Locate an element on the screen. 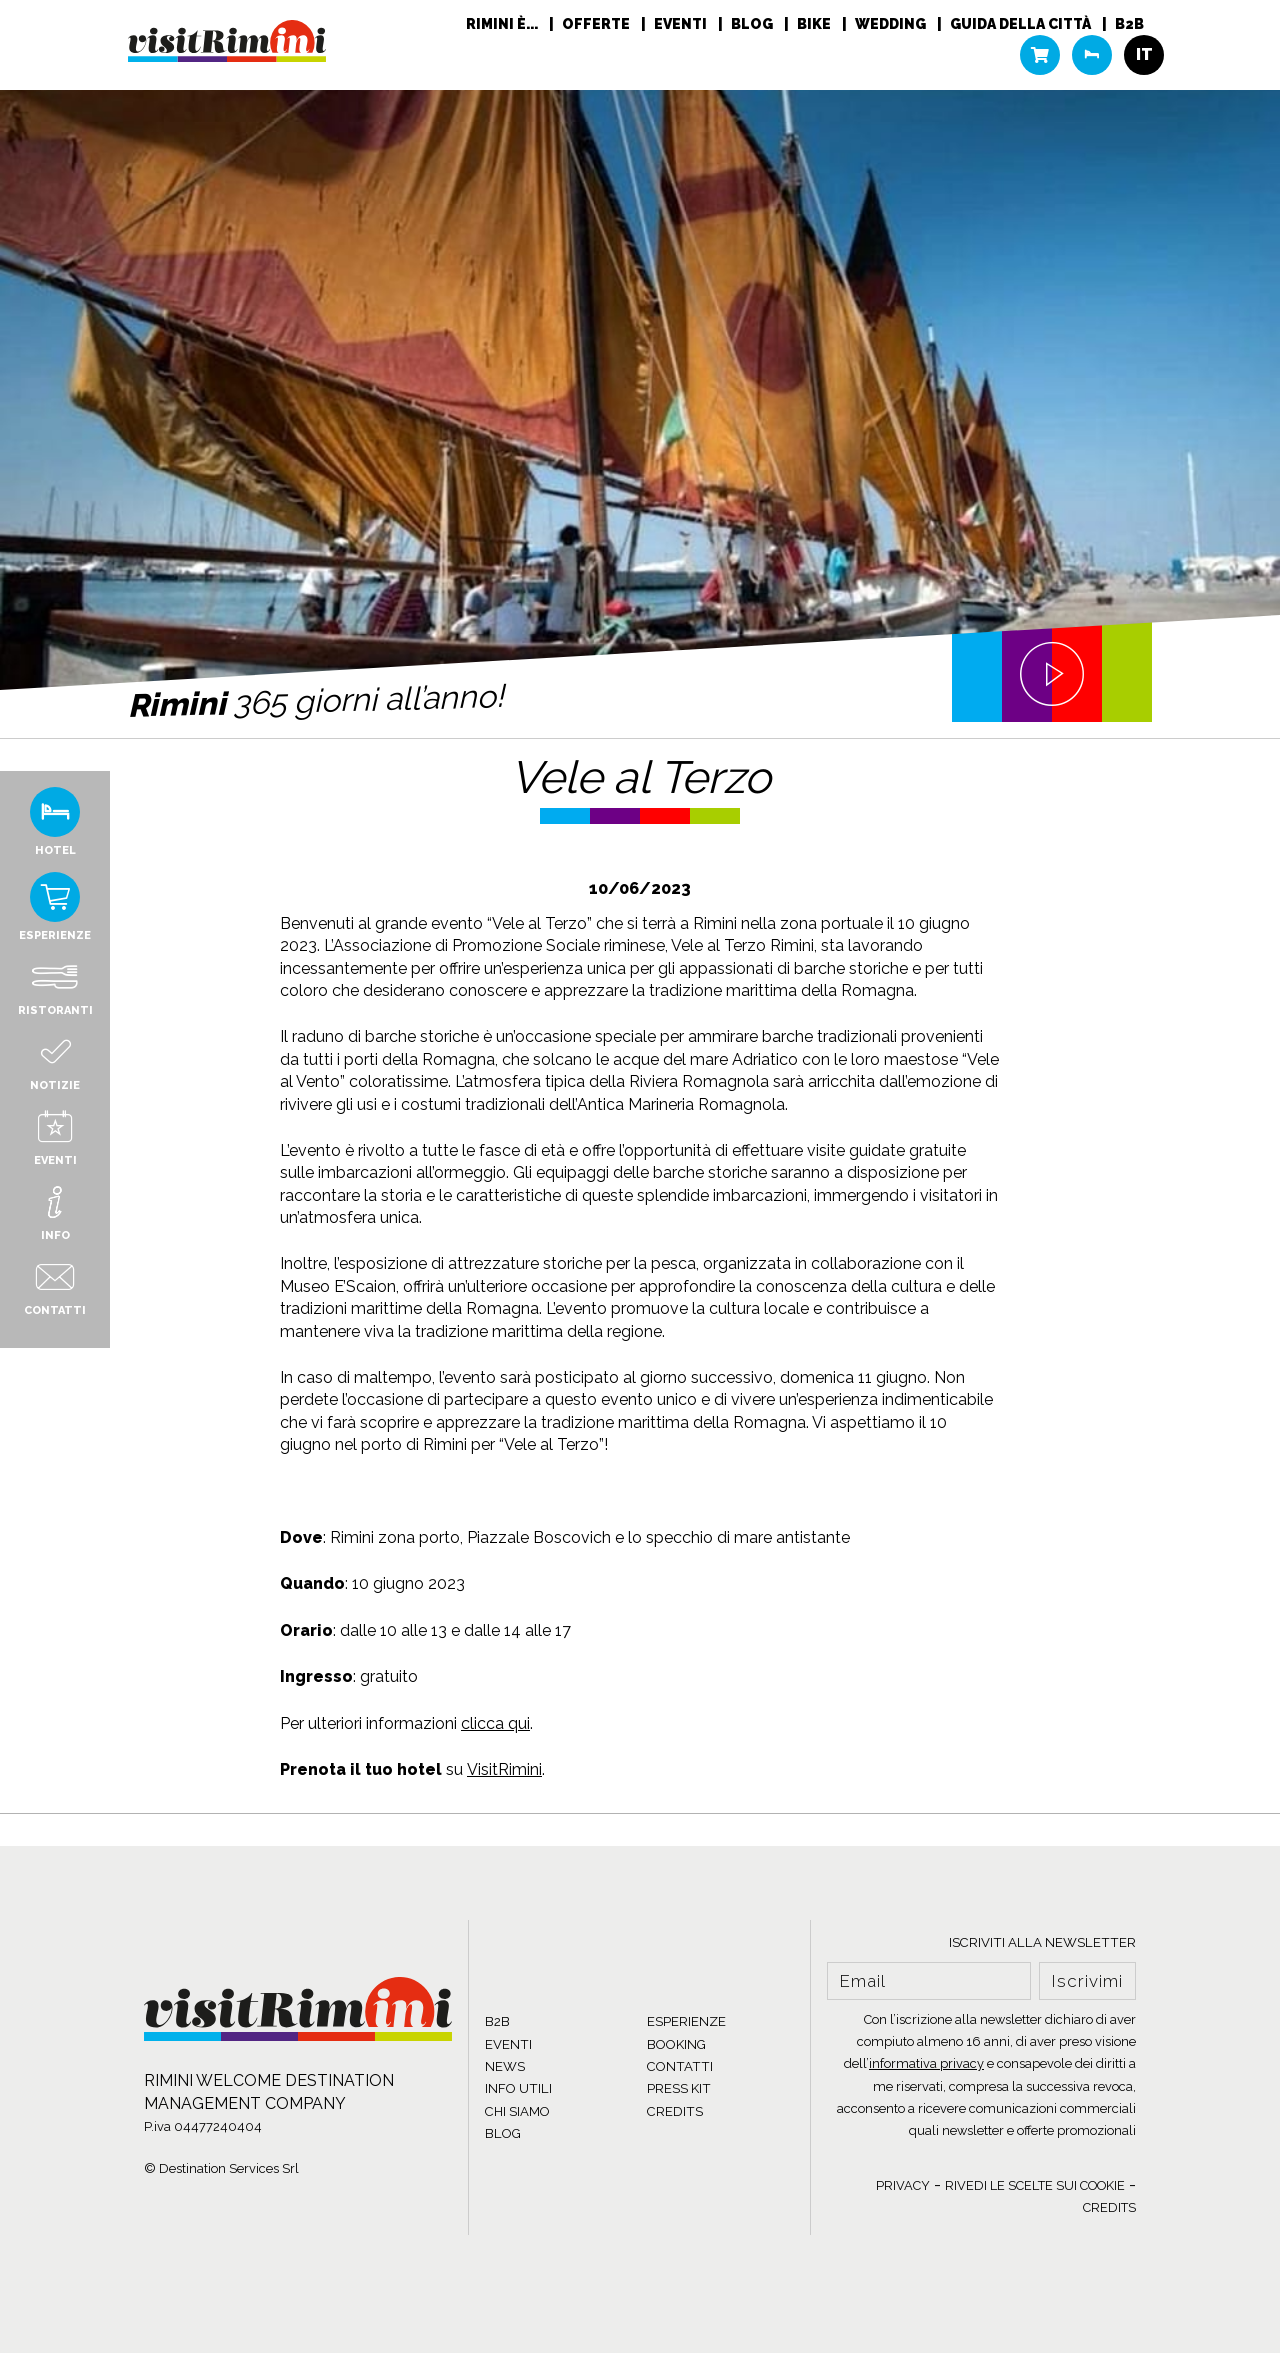 The image size is (1280, 2353). Bike is located at coordinates (815, 25).